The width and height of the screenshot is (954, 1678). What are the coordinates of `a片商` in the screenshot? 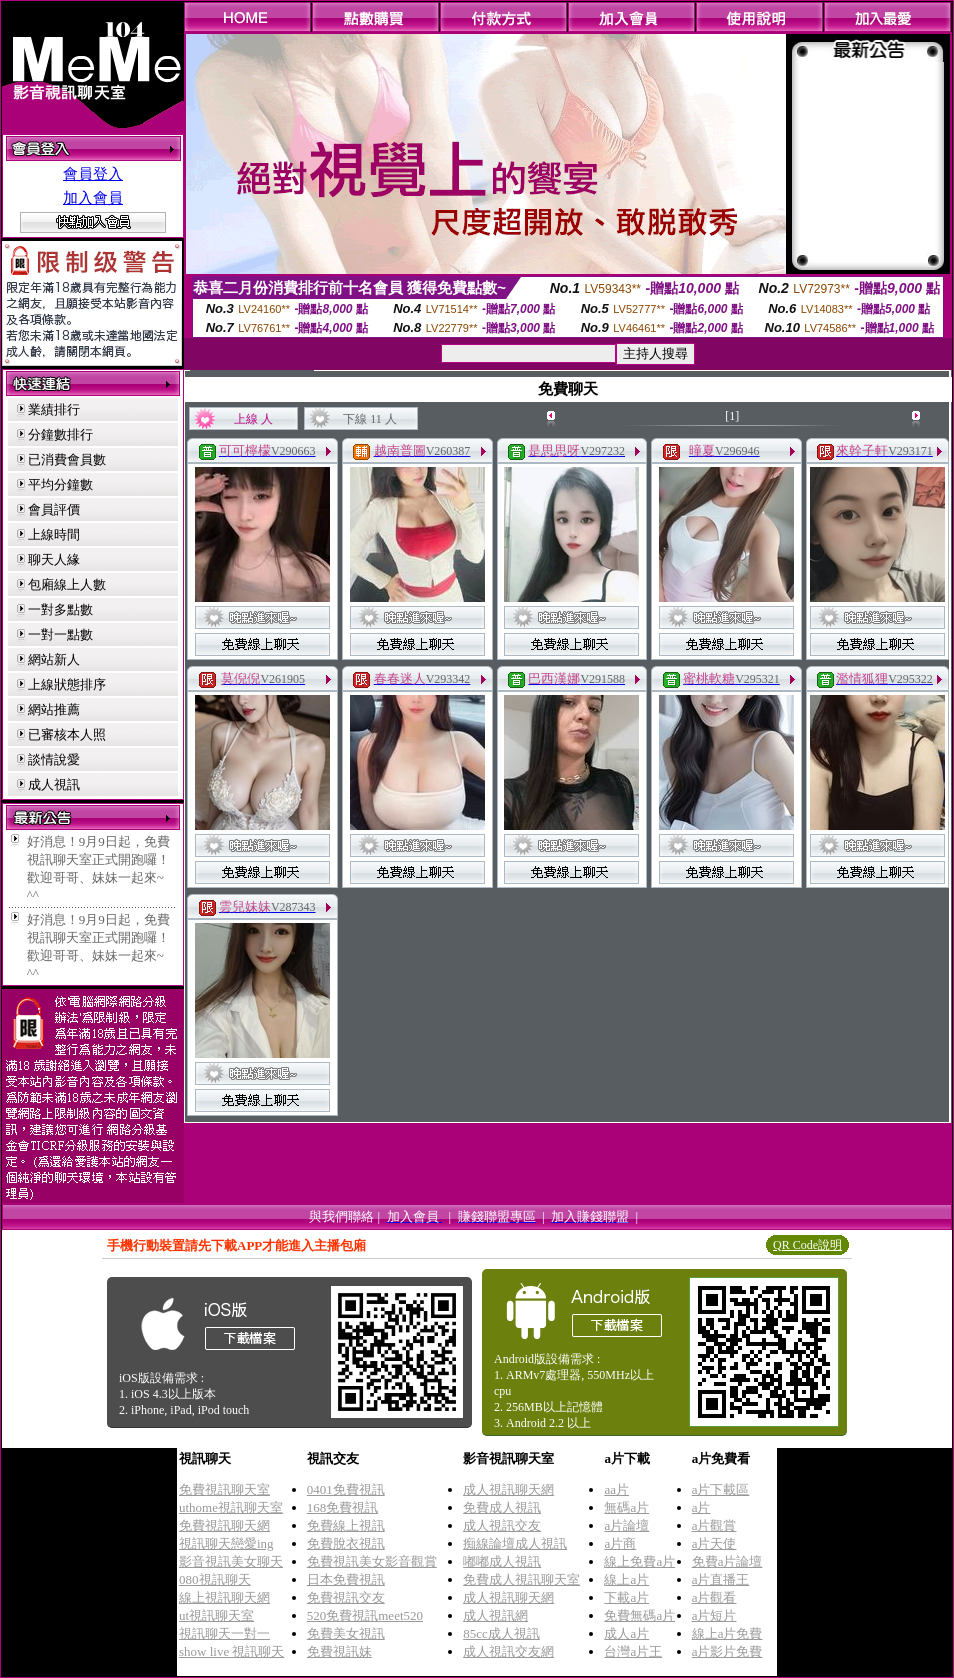 It's located at (620, 1543).